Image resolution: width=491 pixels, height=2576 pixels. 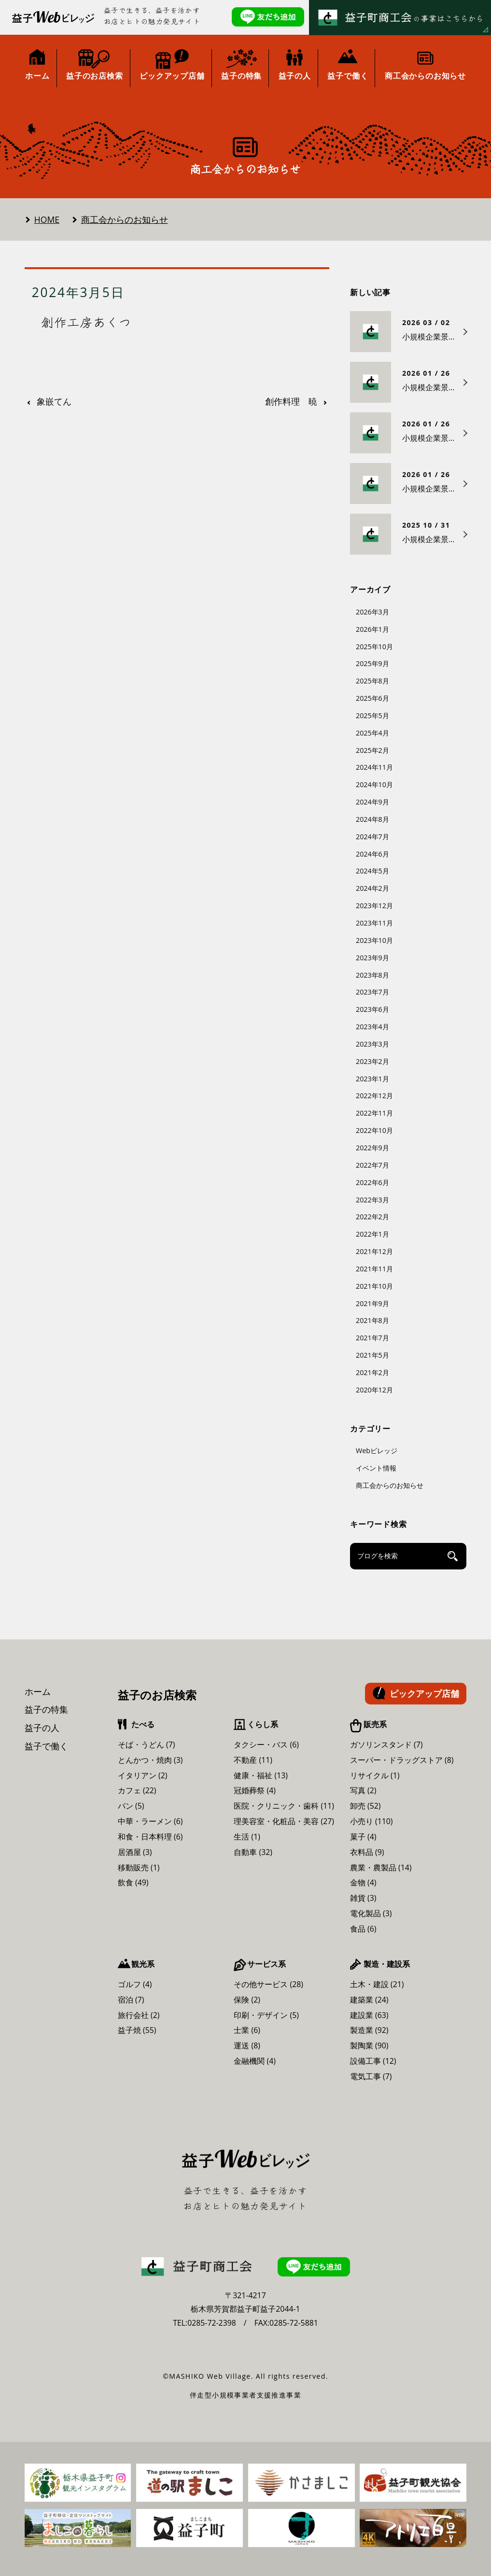 I want to click on リサイクル (1), so click(x=375, y=1775).